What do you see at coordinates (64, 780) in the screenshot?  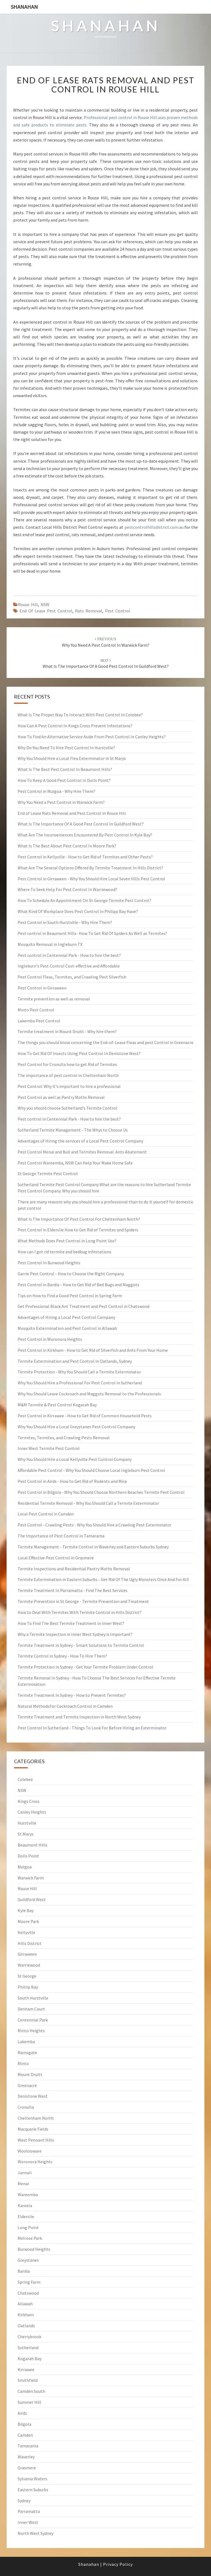 I see `How To Keep A Good Pest Control In Dolls Point?` at bounding box center [64, 780].